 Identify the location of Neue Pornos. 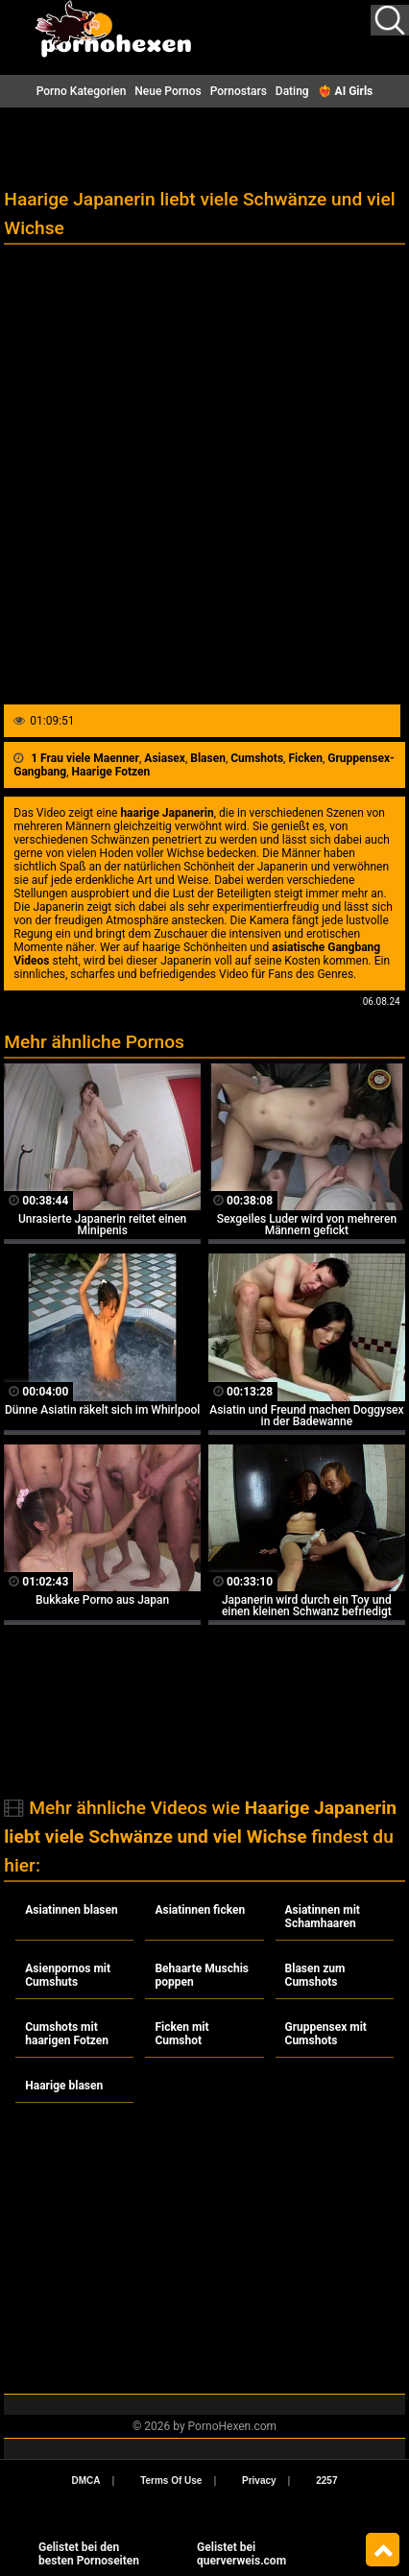
(167, 91).